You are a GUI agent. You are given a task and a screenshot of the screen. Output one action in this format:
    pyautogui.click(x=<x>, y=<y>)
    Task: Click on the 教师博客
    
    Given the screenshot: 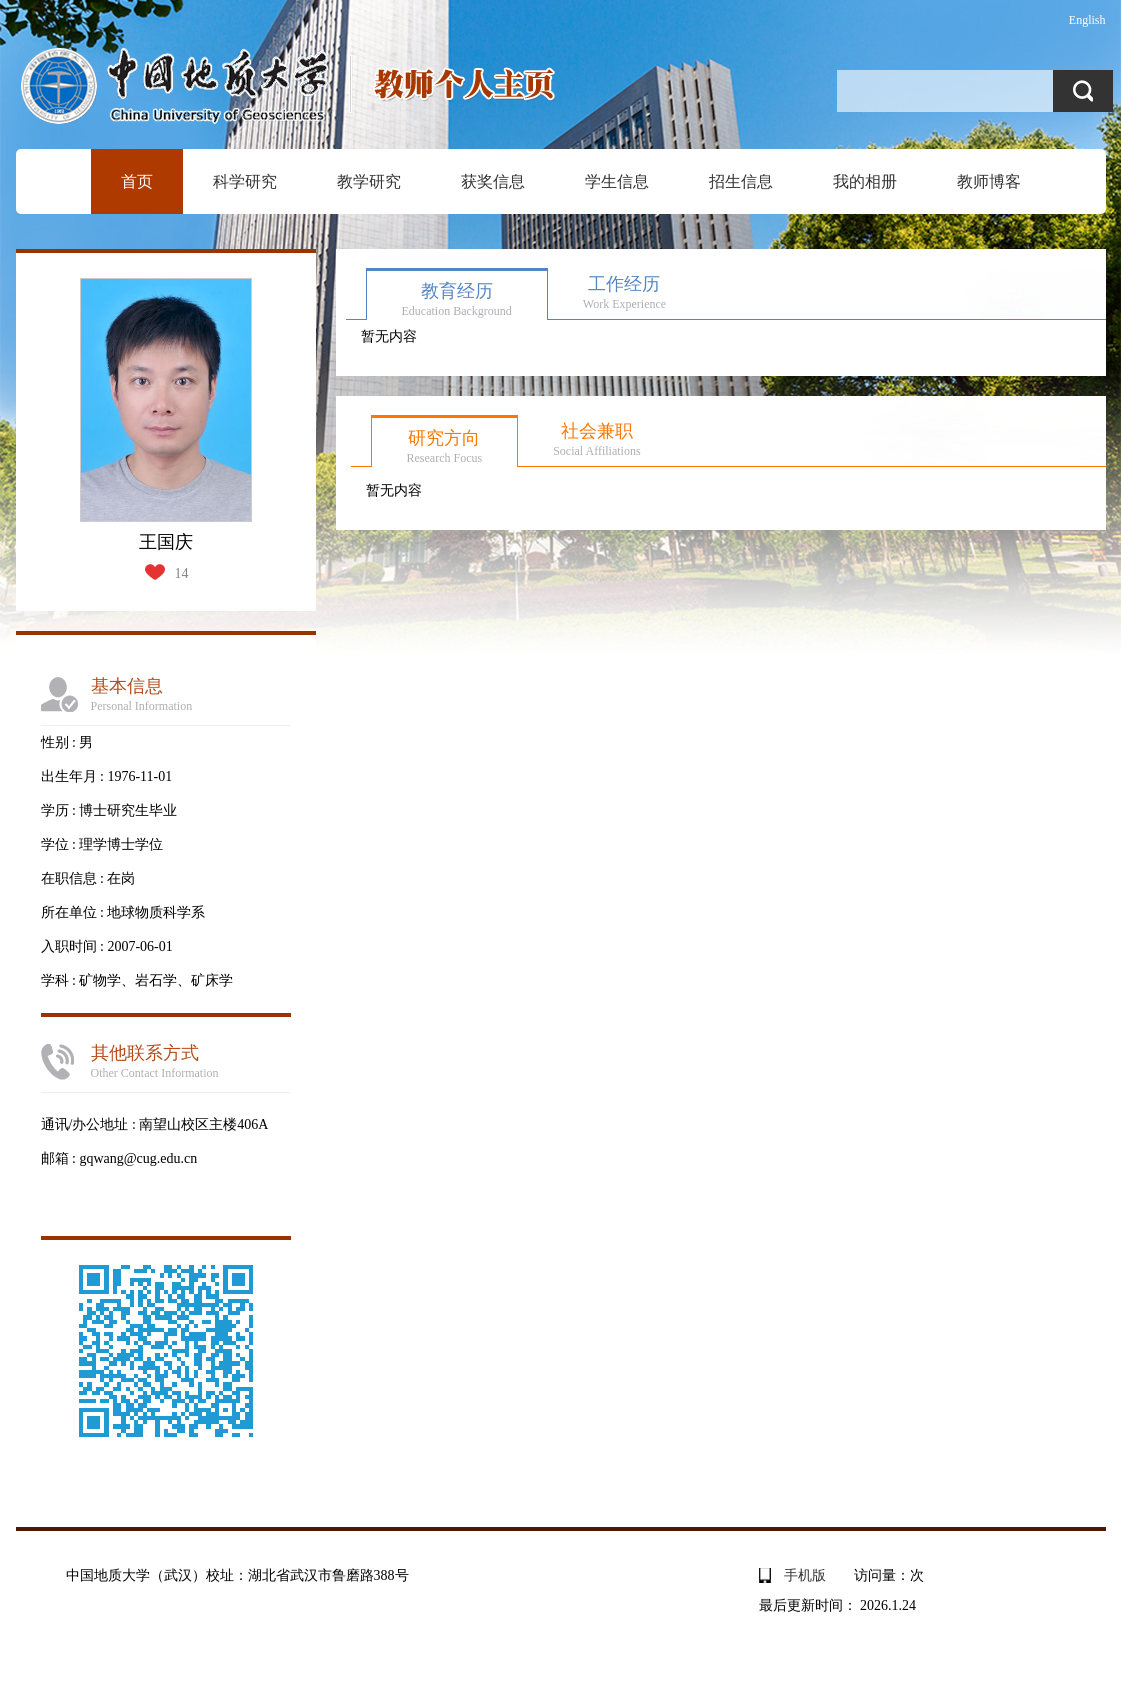 What is the action you would take?
    pyautogui.click(x=989, y=181)
    